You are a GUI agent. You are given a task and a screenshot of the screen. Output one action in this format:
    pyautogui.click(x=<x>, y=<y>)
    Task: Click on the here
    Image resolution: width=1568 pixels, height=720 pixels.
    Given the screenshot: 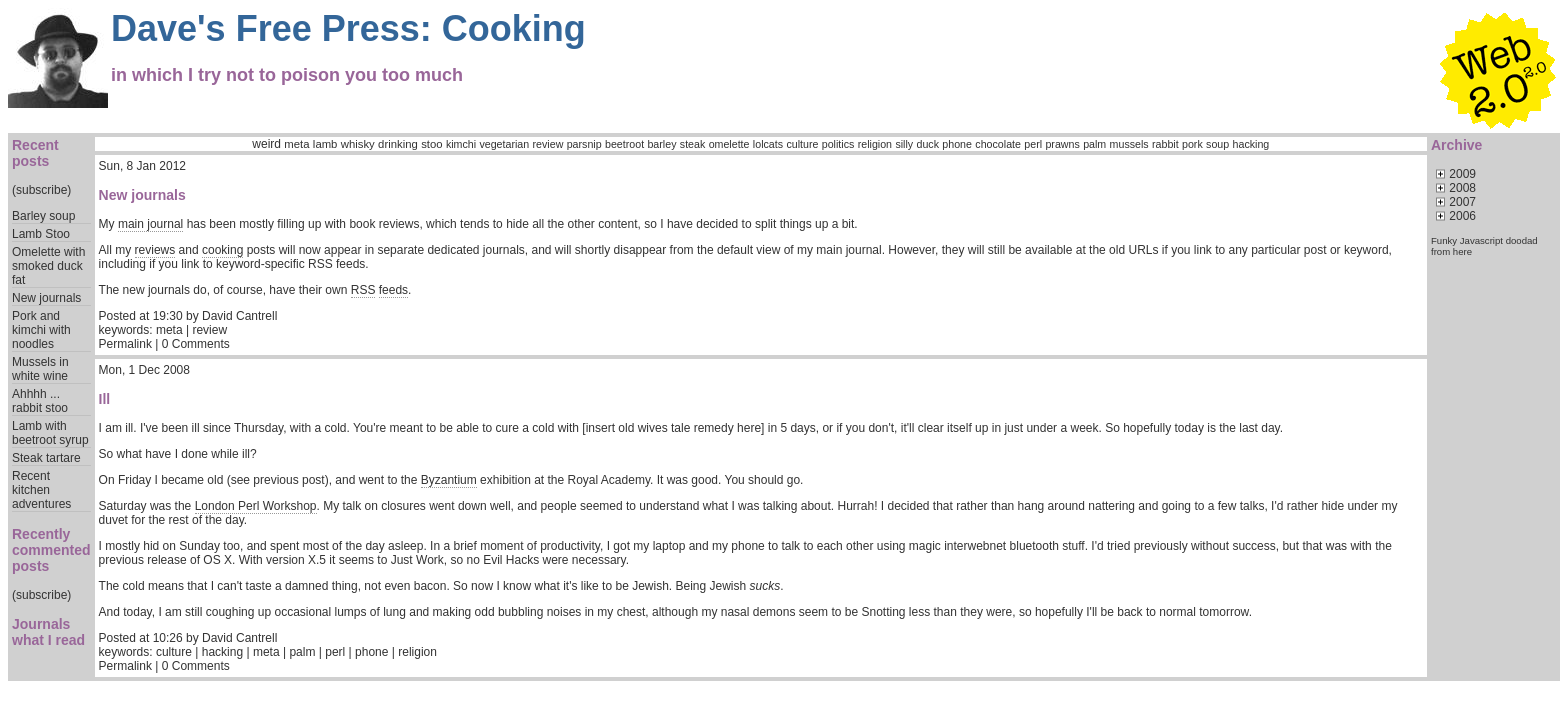 What is the action you would take?
    pyautogui.click(x=1462, y=251)
    